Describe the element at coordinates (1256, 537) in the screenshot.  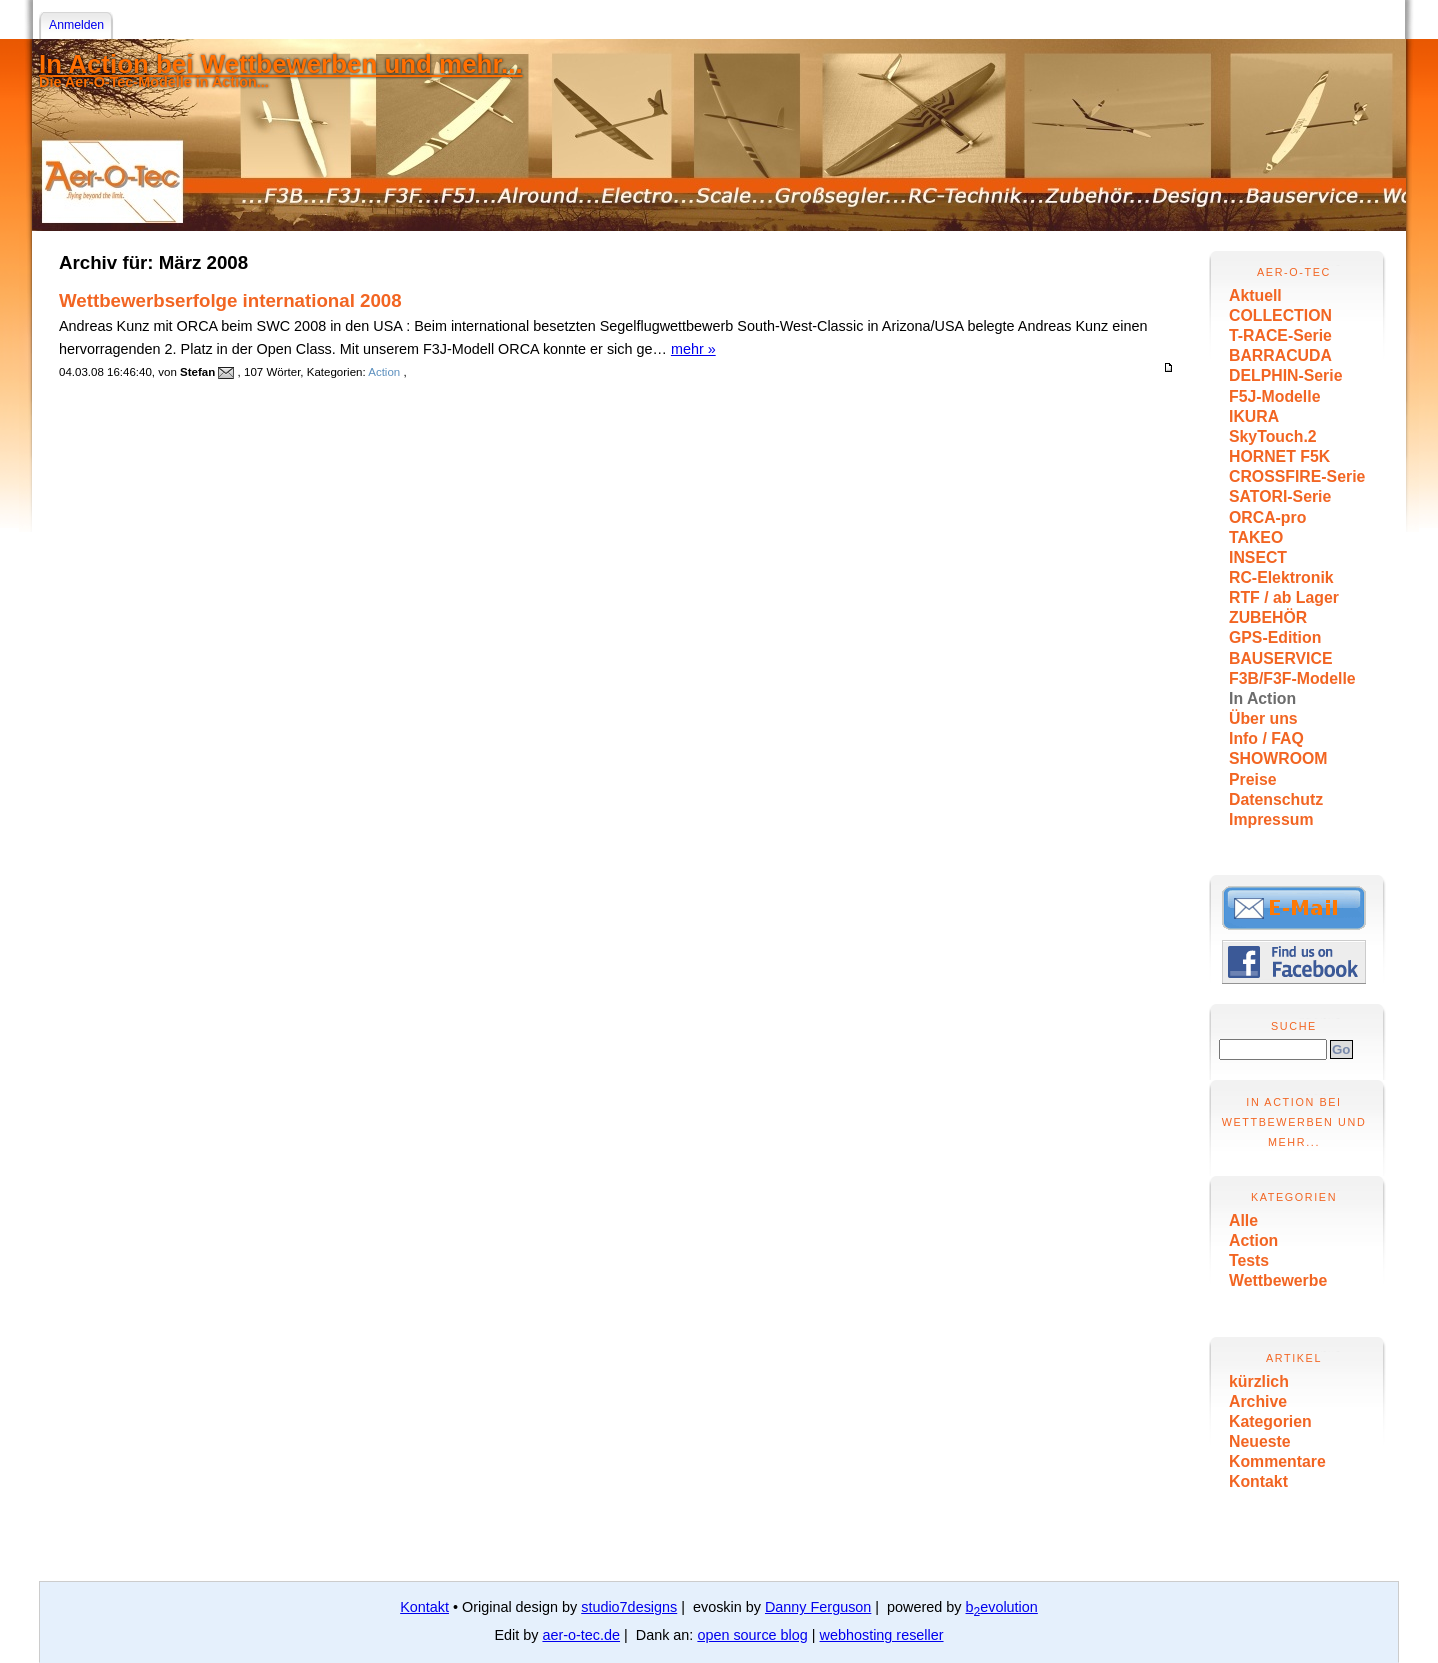
I see `TAKEO` at that location.